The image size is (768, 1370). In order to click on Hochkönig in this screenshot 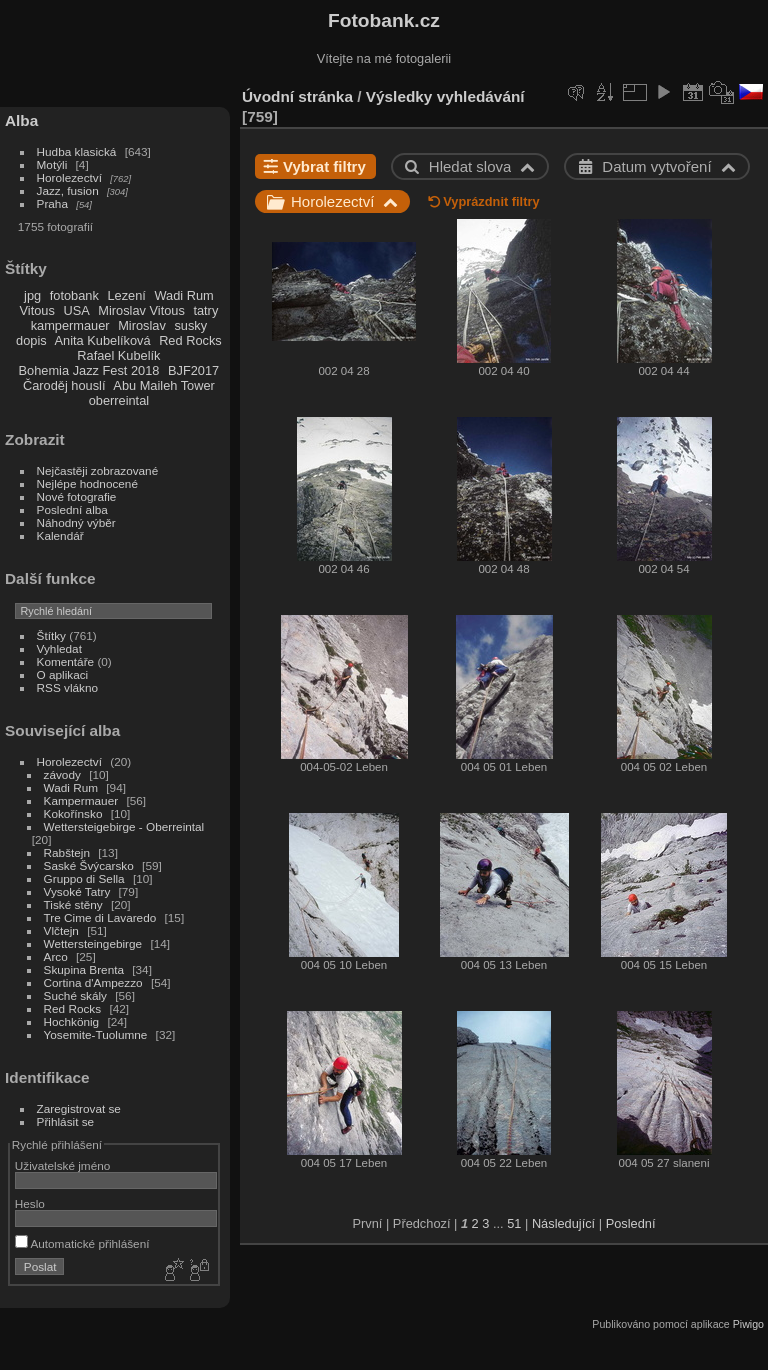, I will do `click(72, 1021)`.